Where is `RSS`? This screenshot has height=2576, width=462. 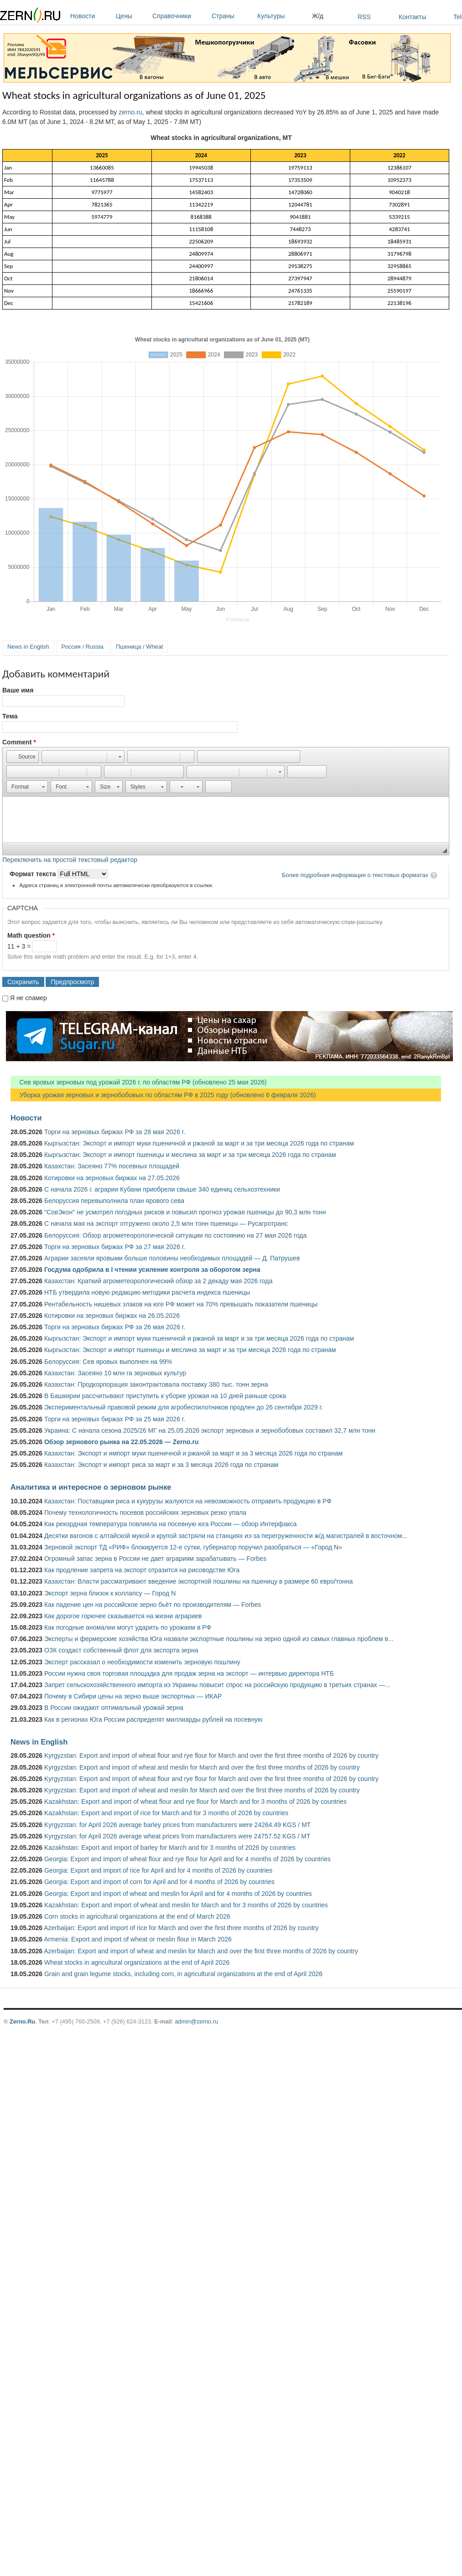
RSS is located at coordinates (364, 17).